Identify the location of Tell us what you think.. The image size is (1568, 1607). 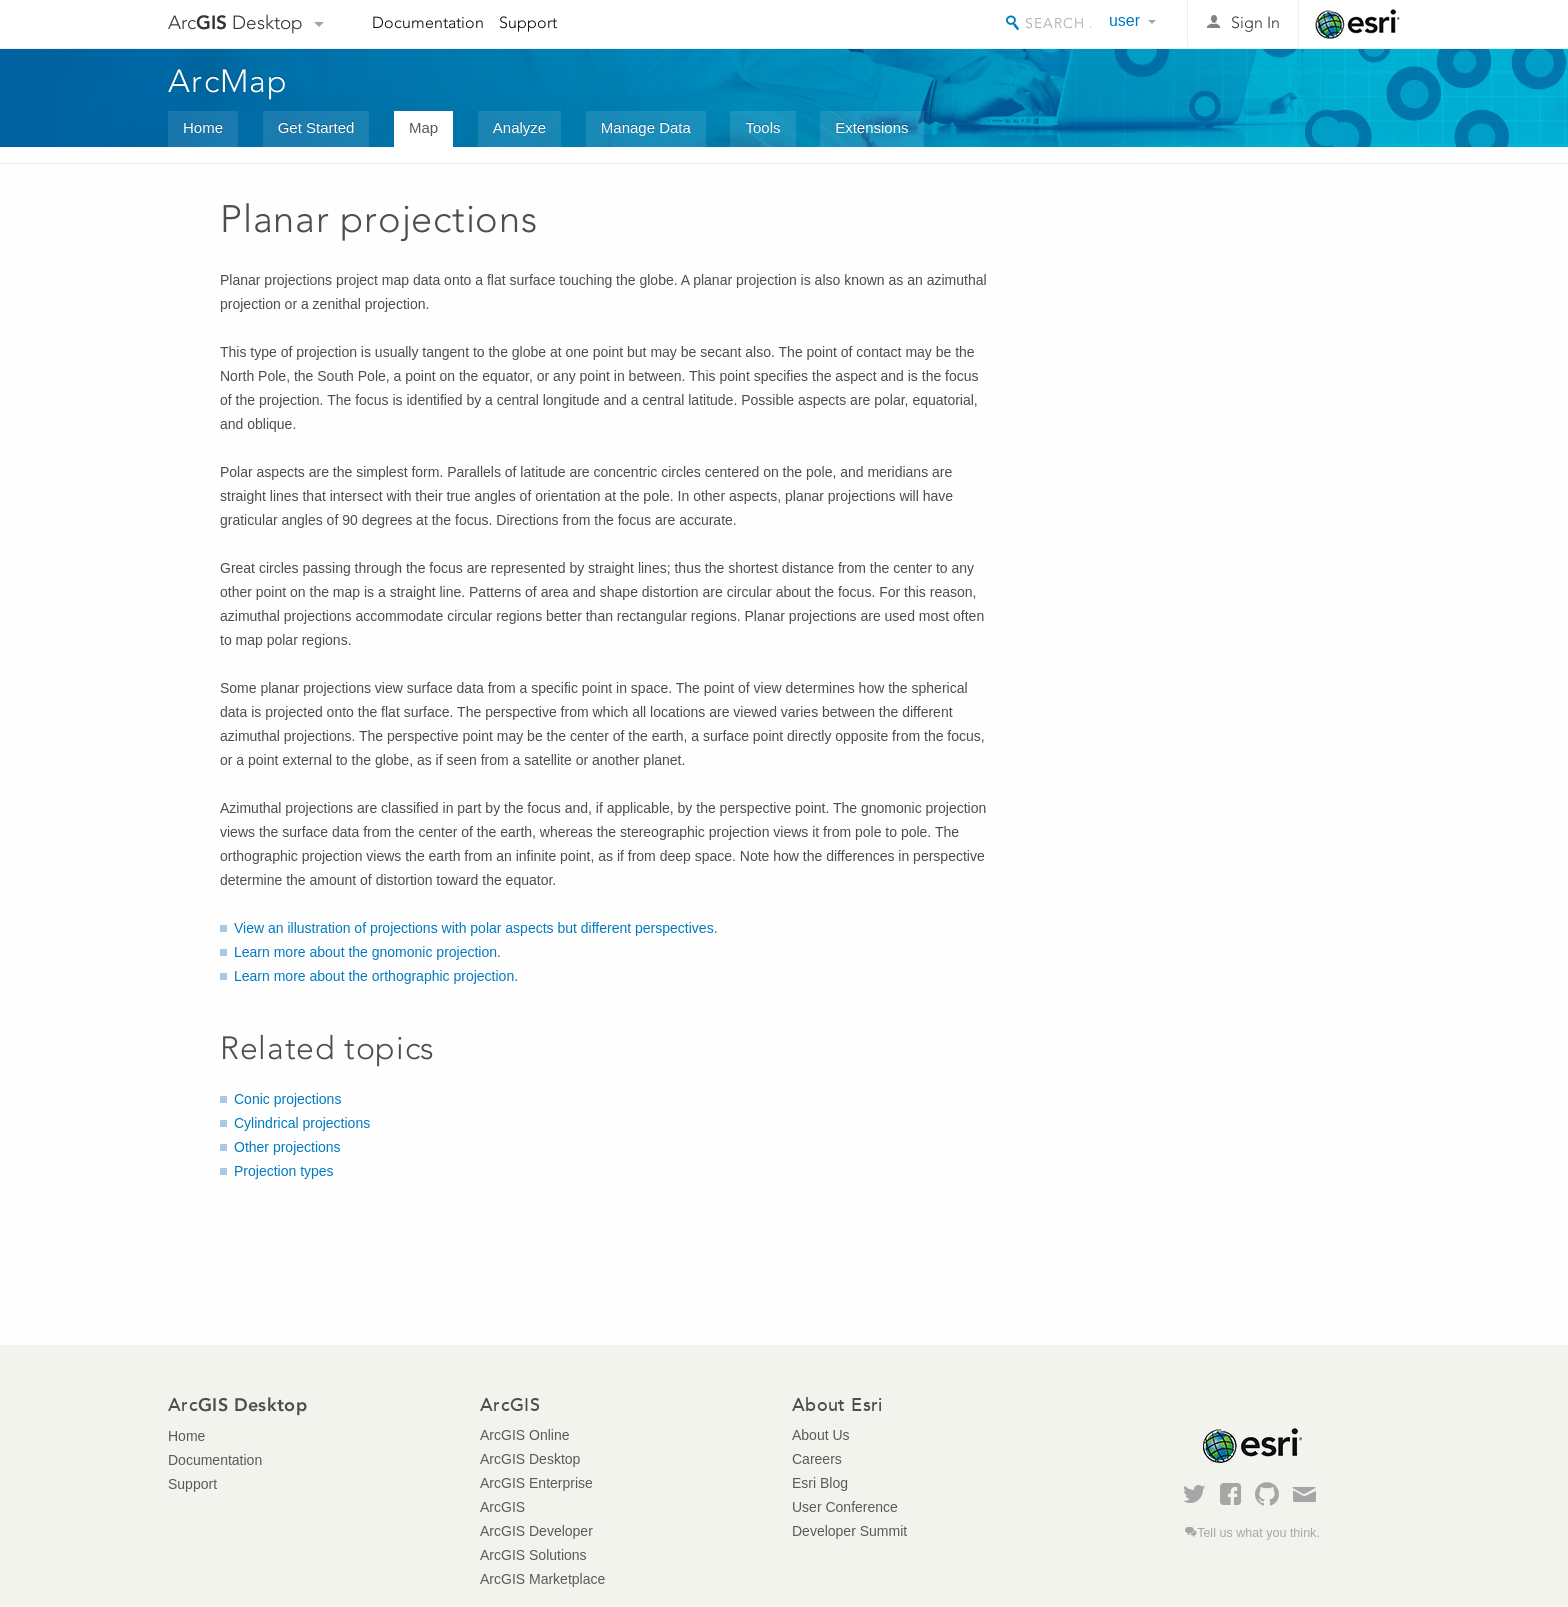
(1258, 1533).